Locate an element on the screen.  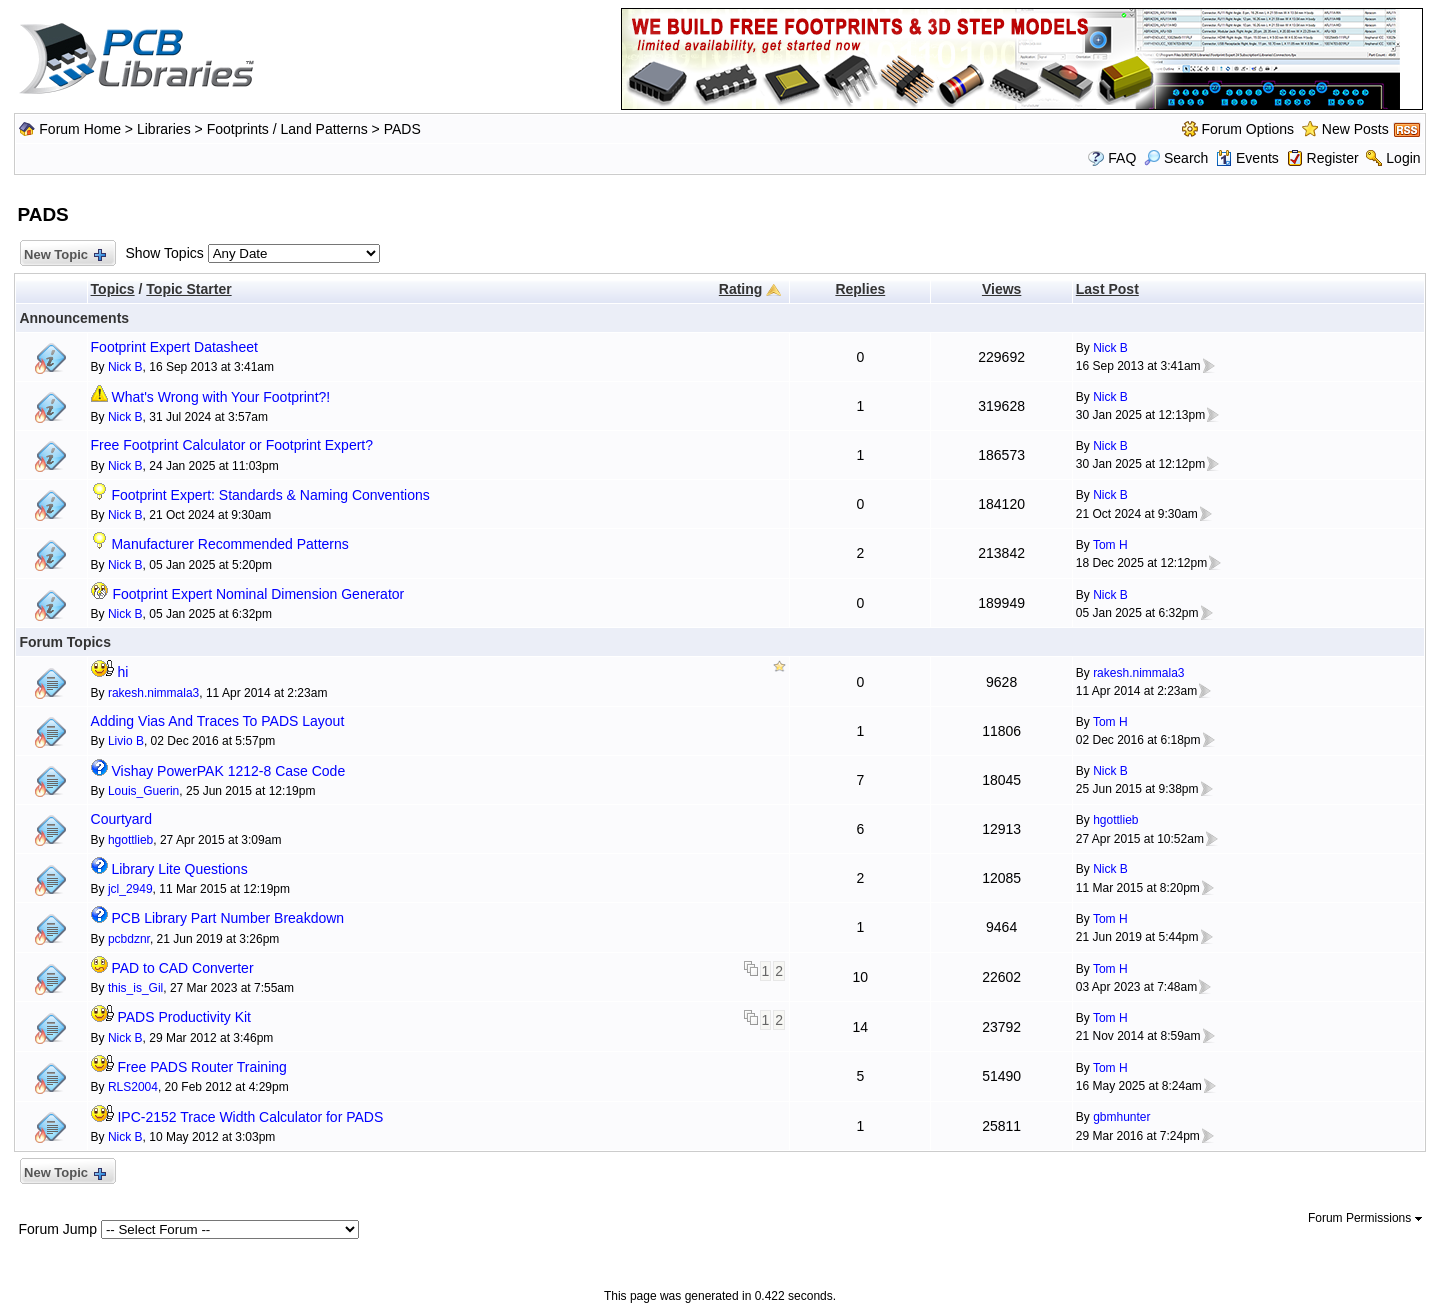
jcl_2949 is located at coordinates (130, 889).